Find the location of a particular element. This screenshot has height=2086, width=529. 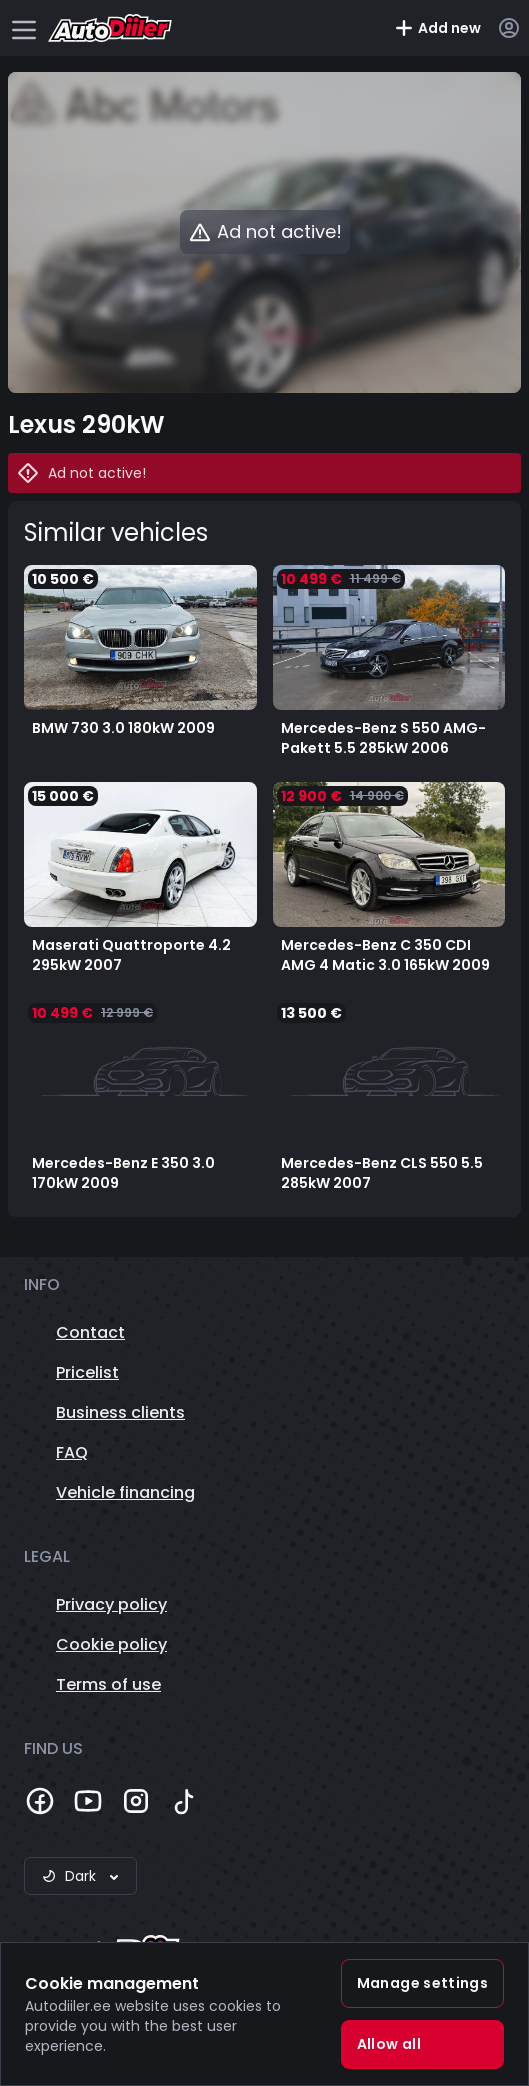

Vehicle financing is located at coordinates (125, 1492).